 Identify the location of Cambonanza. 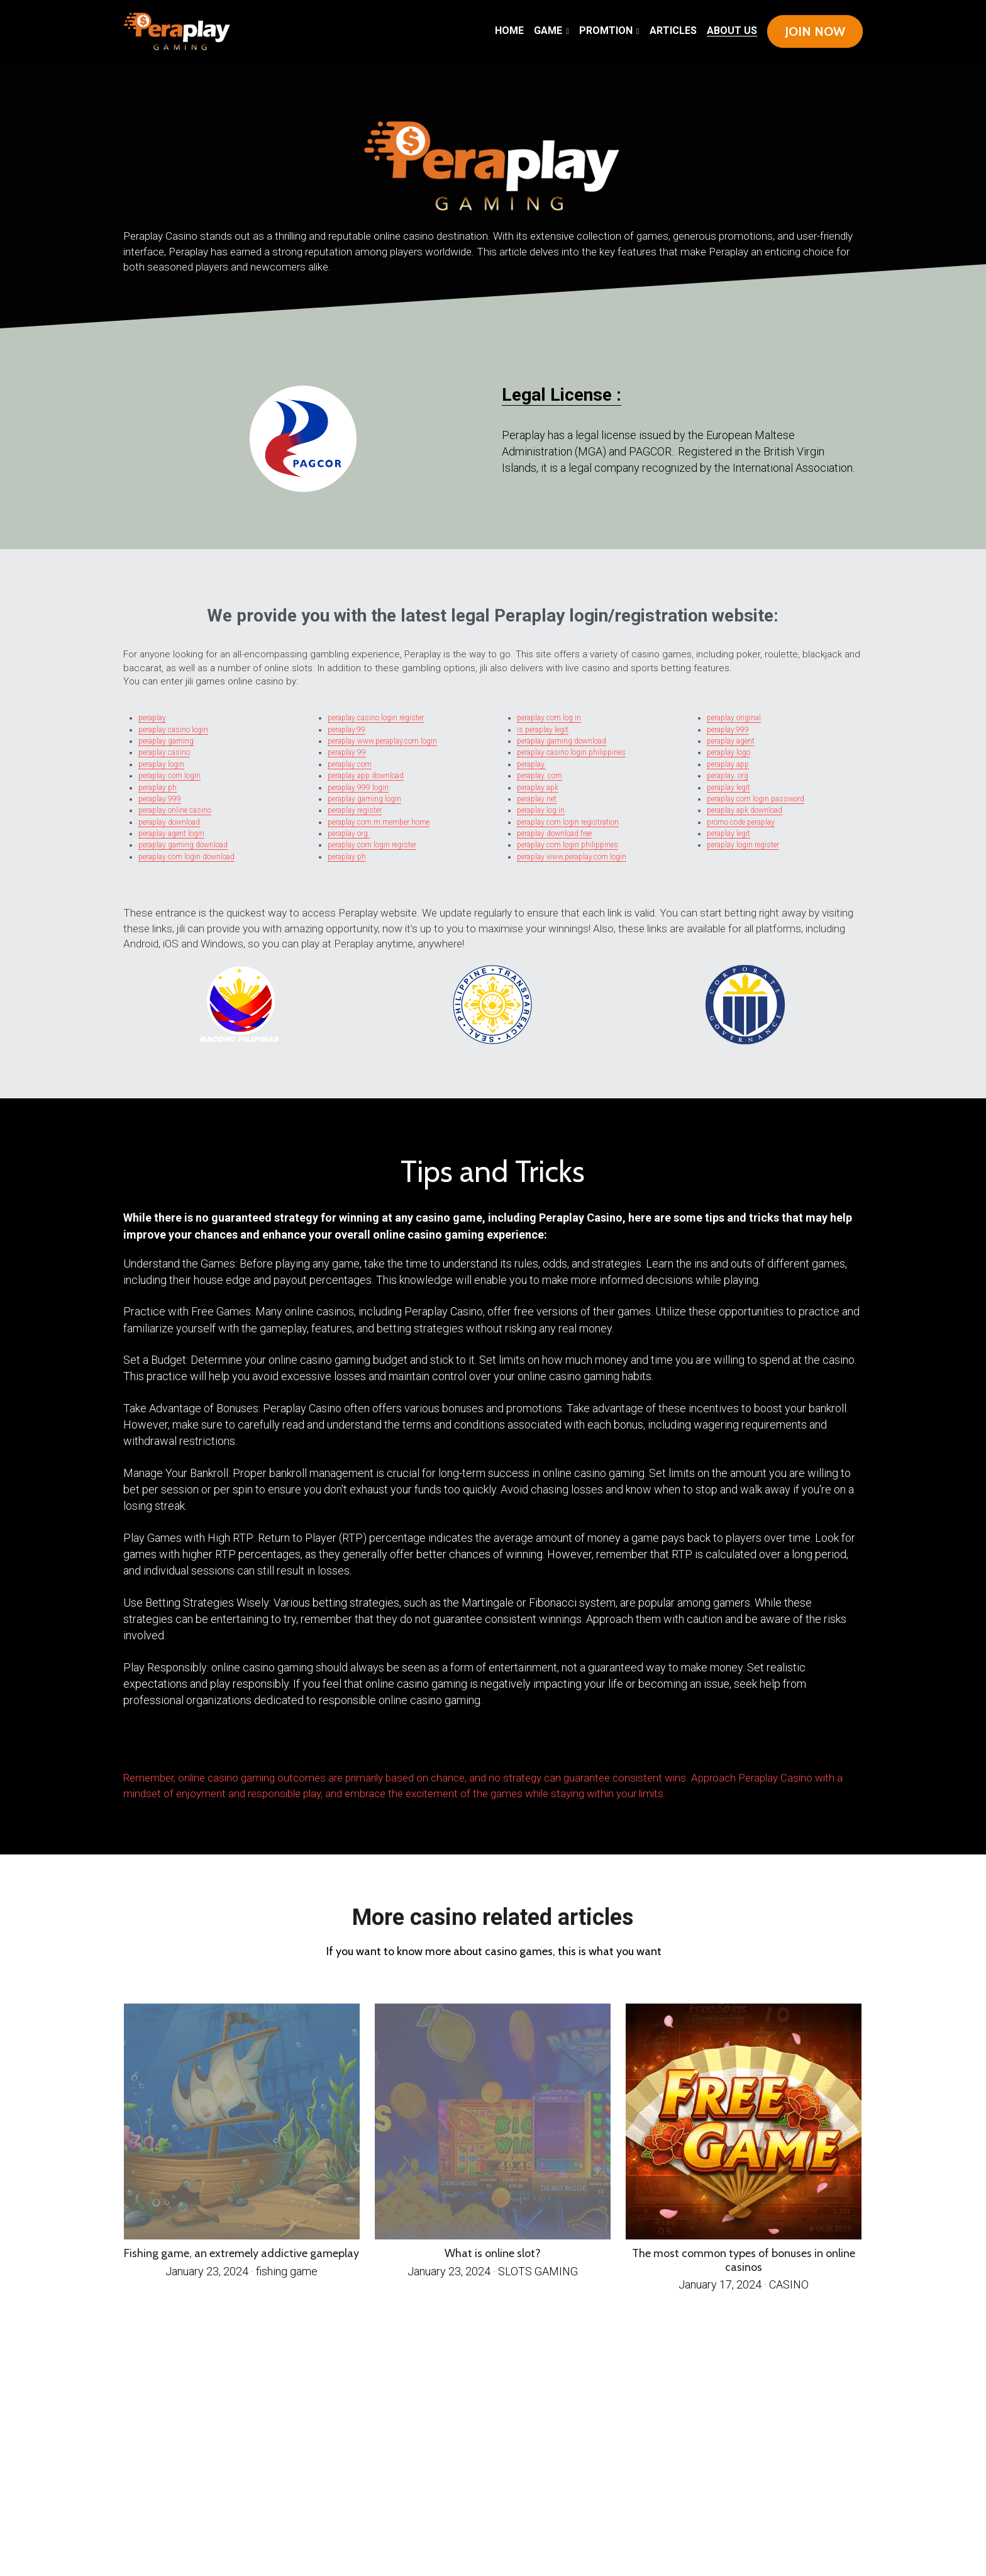
(207, 1748).